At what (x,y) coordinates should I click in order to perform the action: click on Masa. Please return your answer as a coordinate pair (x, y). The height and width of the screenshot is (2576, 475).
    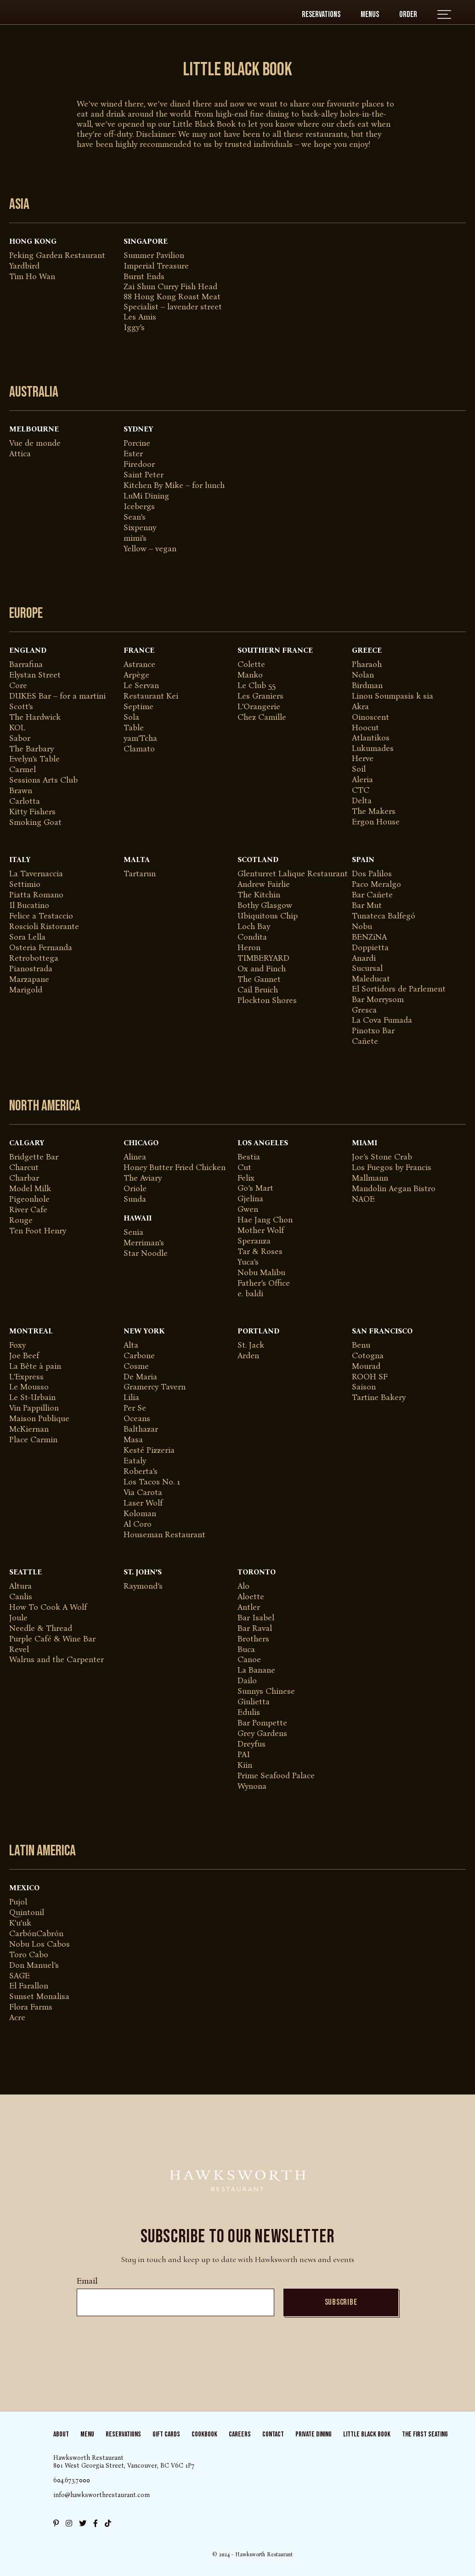
    Looking at the image, I should click on (133, 1439).